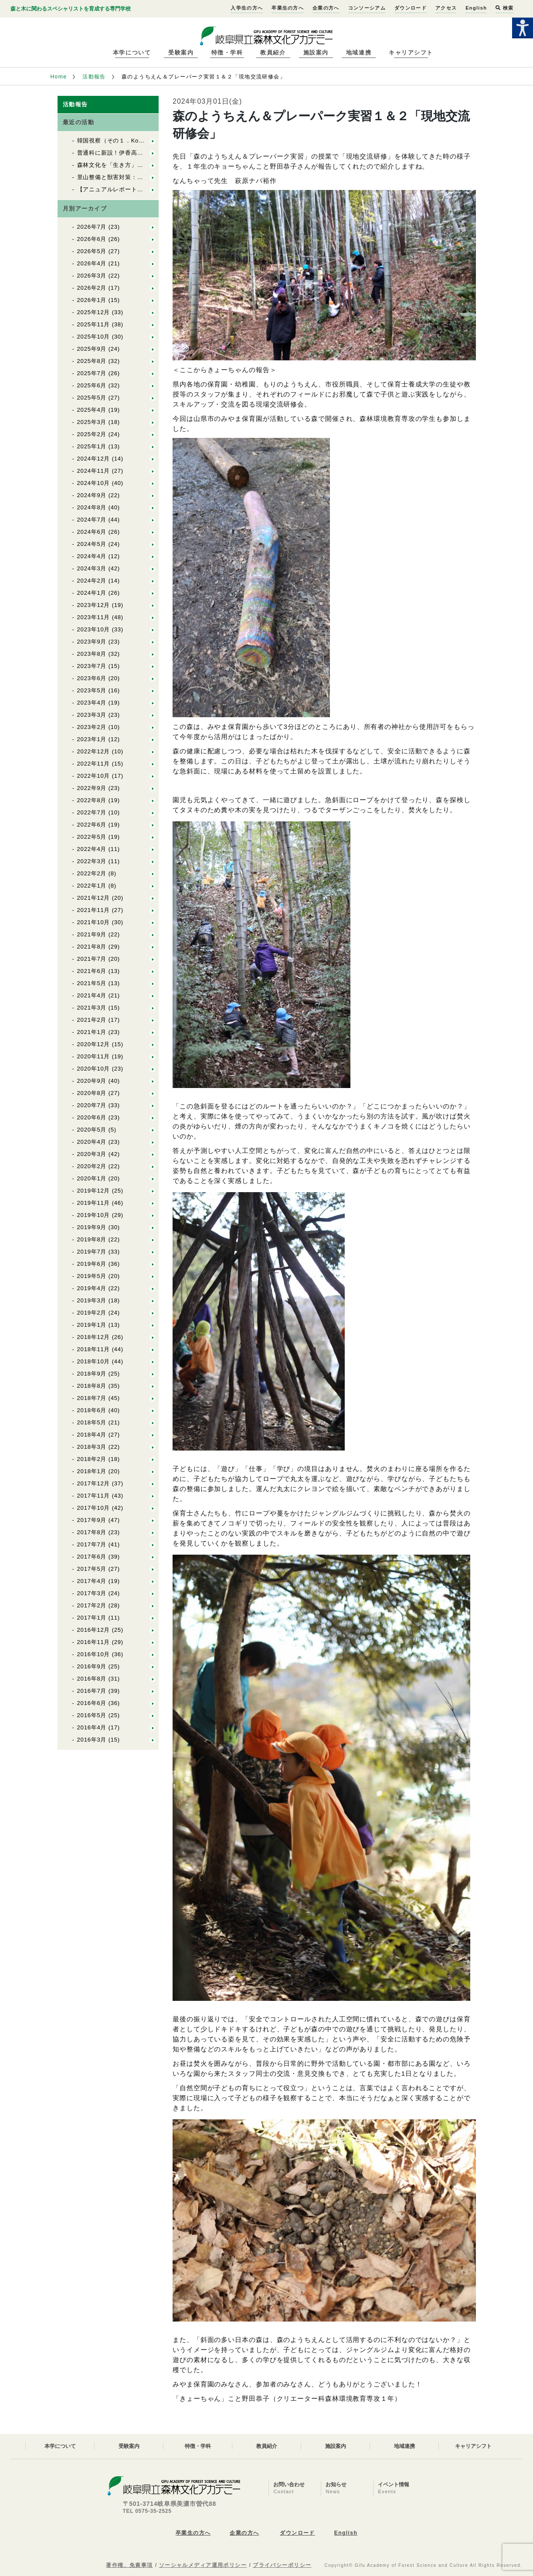  What do you see at coordinates (92, 1142) in the screenshot?
I see `2020年4月` at bounding box center [92, 1142].